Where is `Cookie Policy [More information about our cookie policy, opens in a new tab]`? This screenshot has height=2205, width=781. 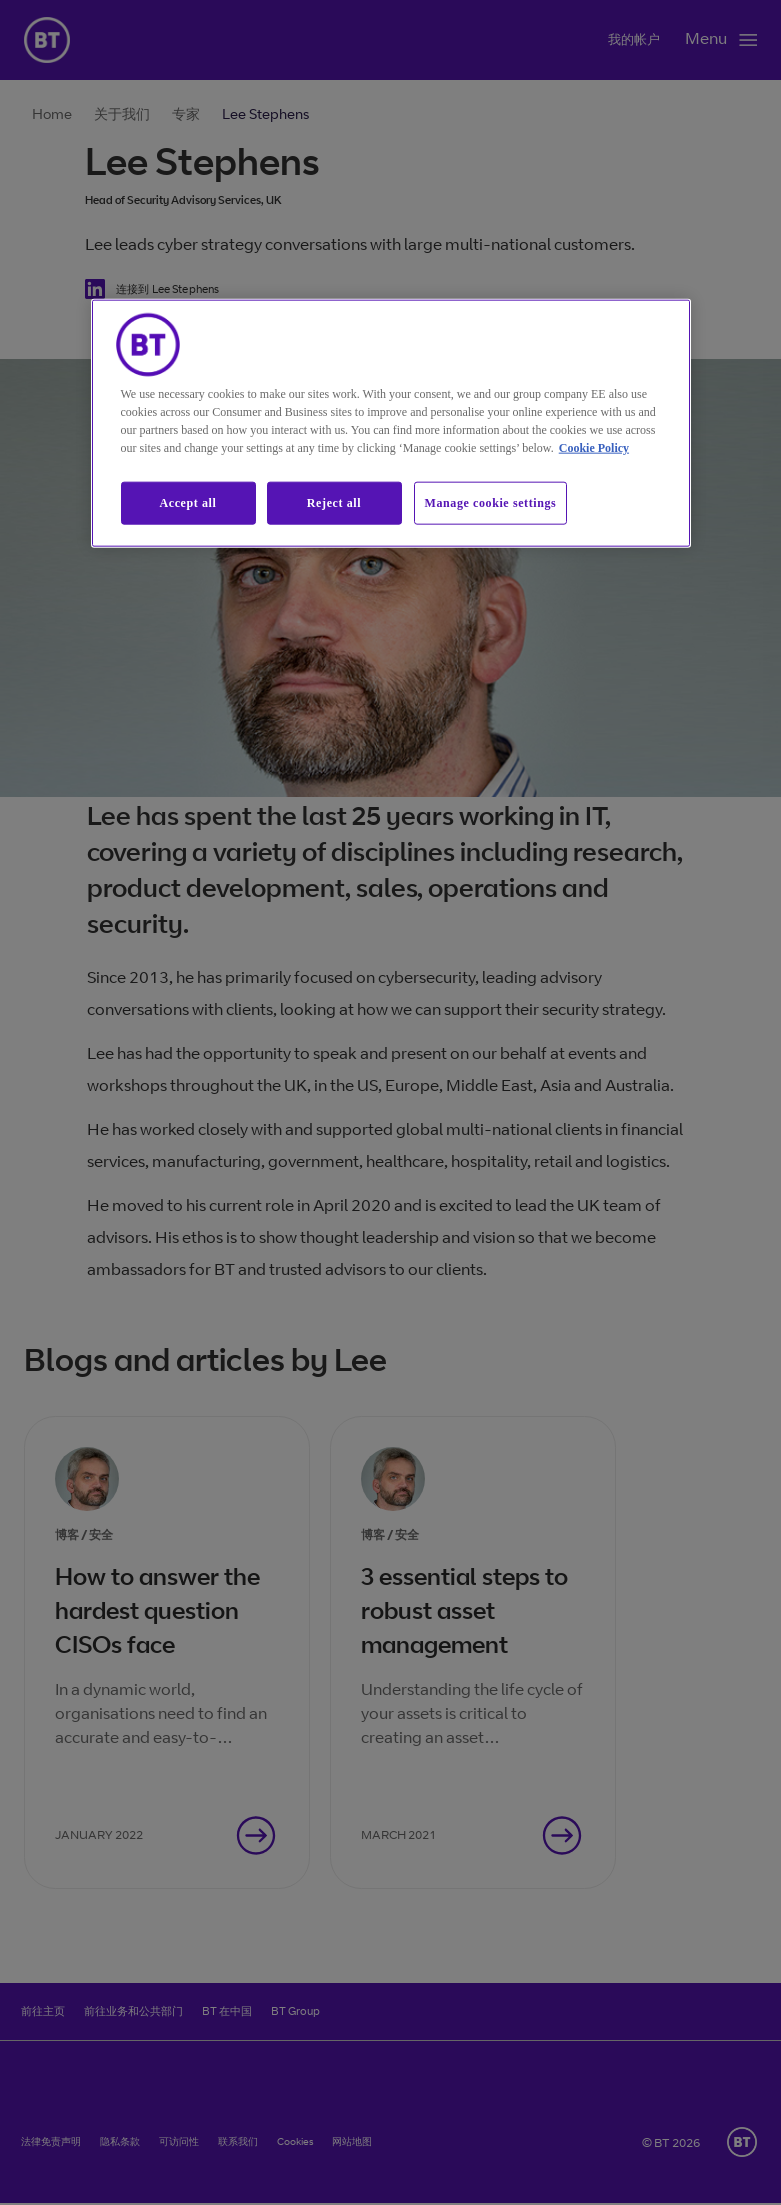
Cookie Policy [More information about our cookie policy, opens in a new tab] is located at coordinates (594, 447).